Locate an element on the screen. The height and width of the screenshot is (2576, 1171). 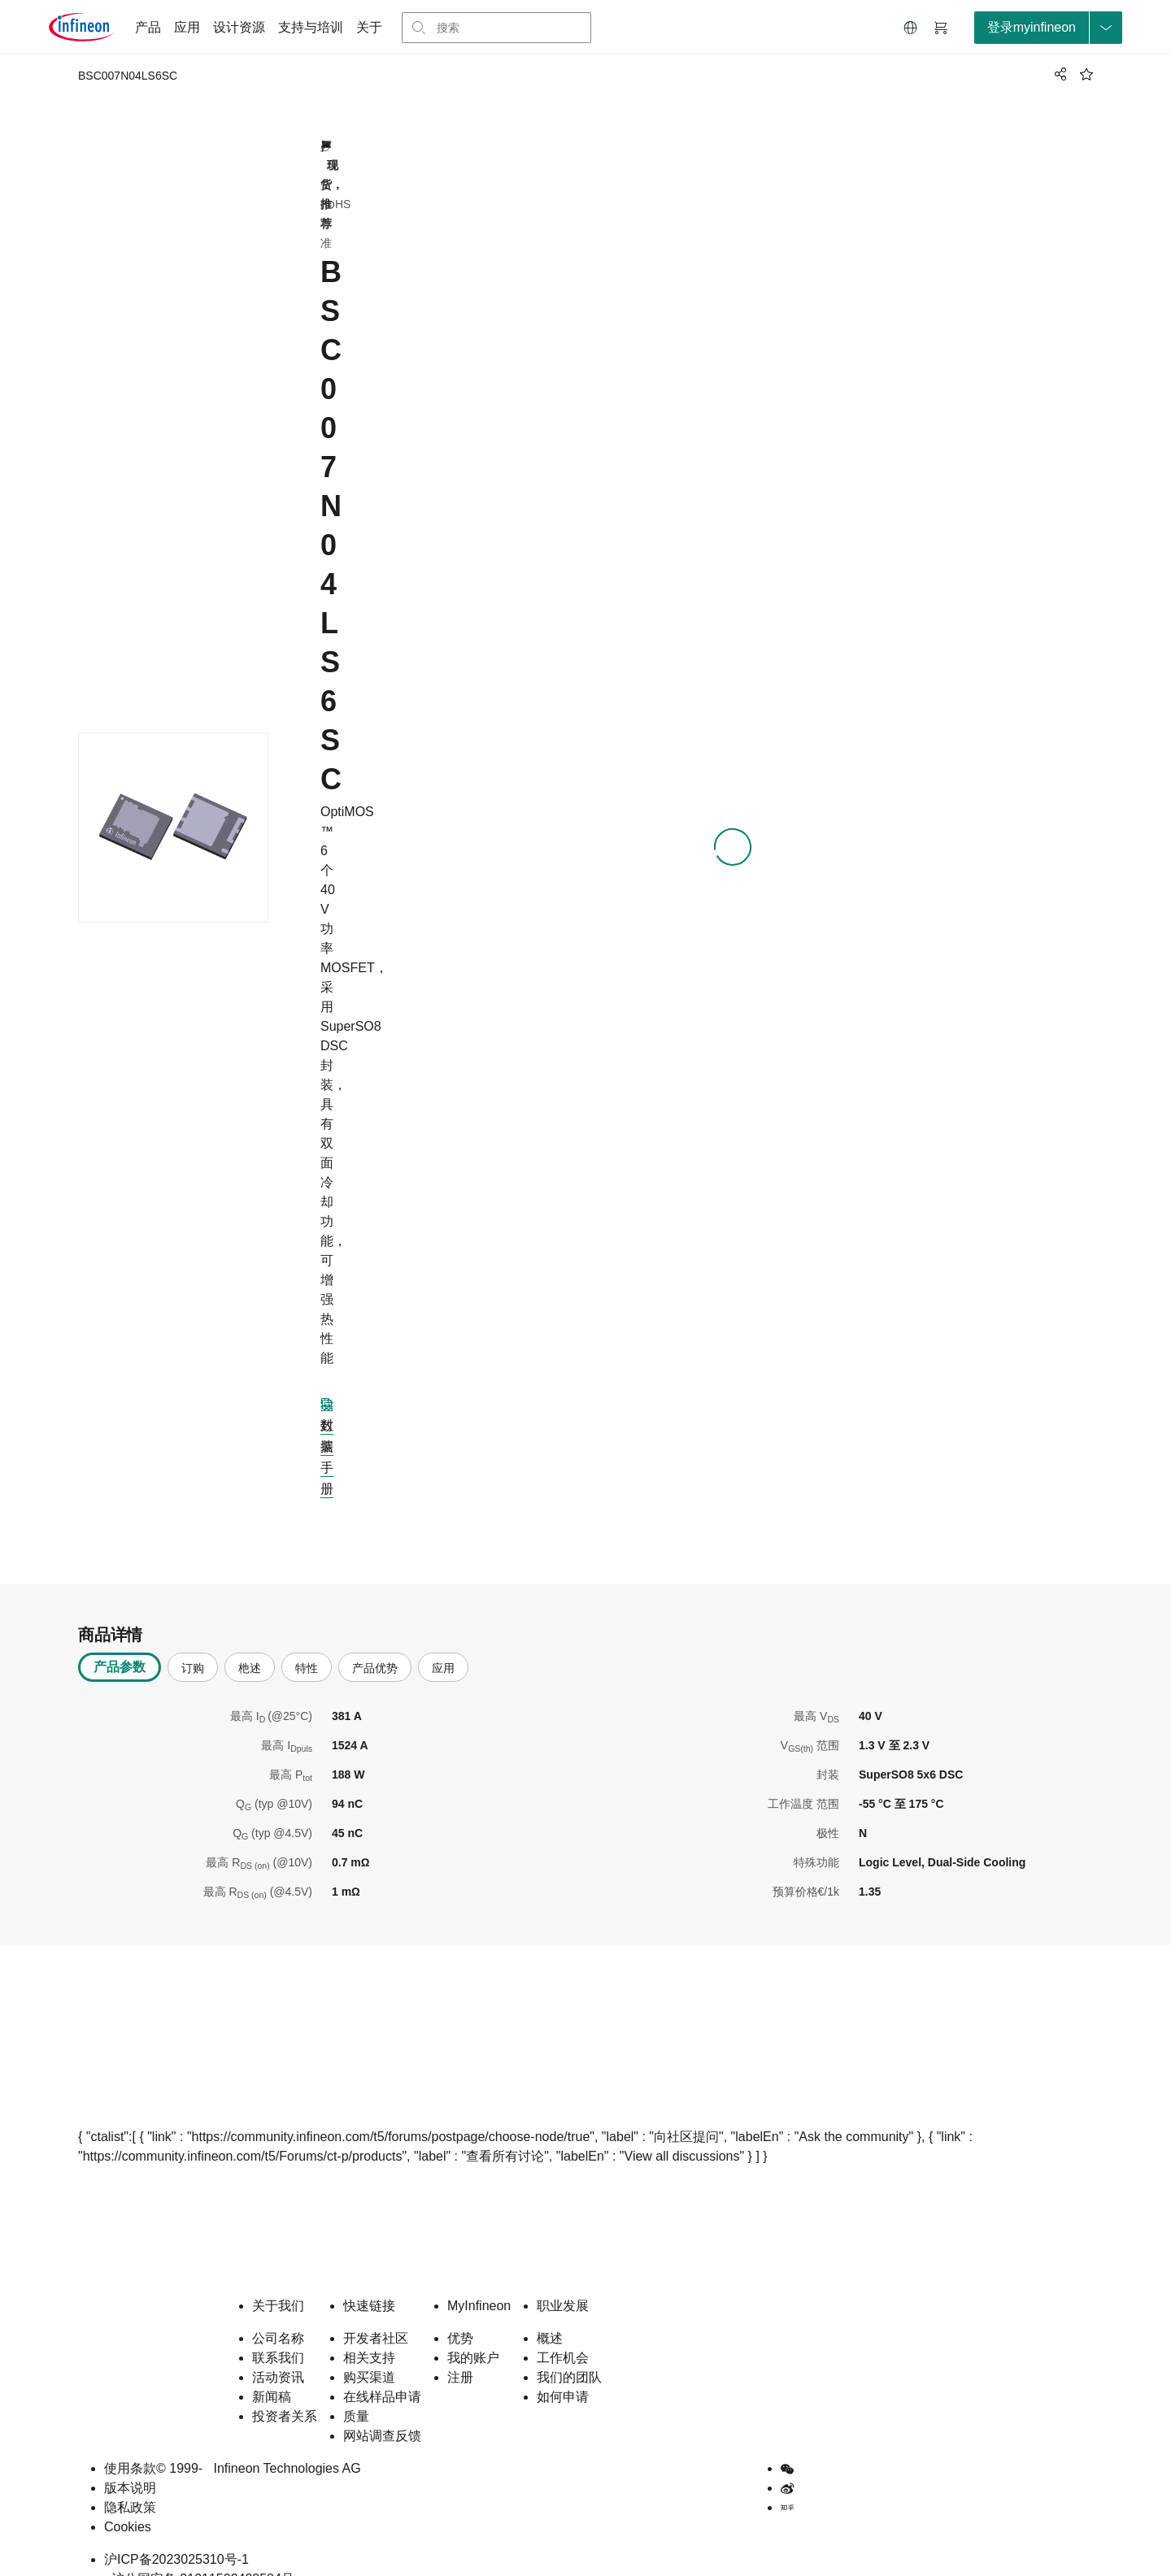
新闻稿 is located at coordinates (271, 2371).